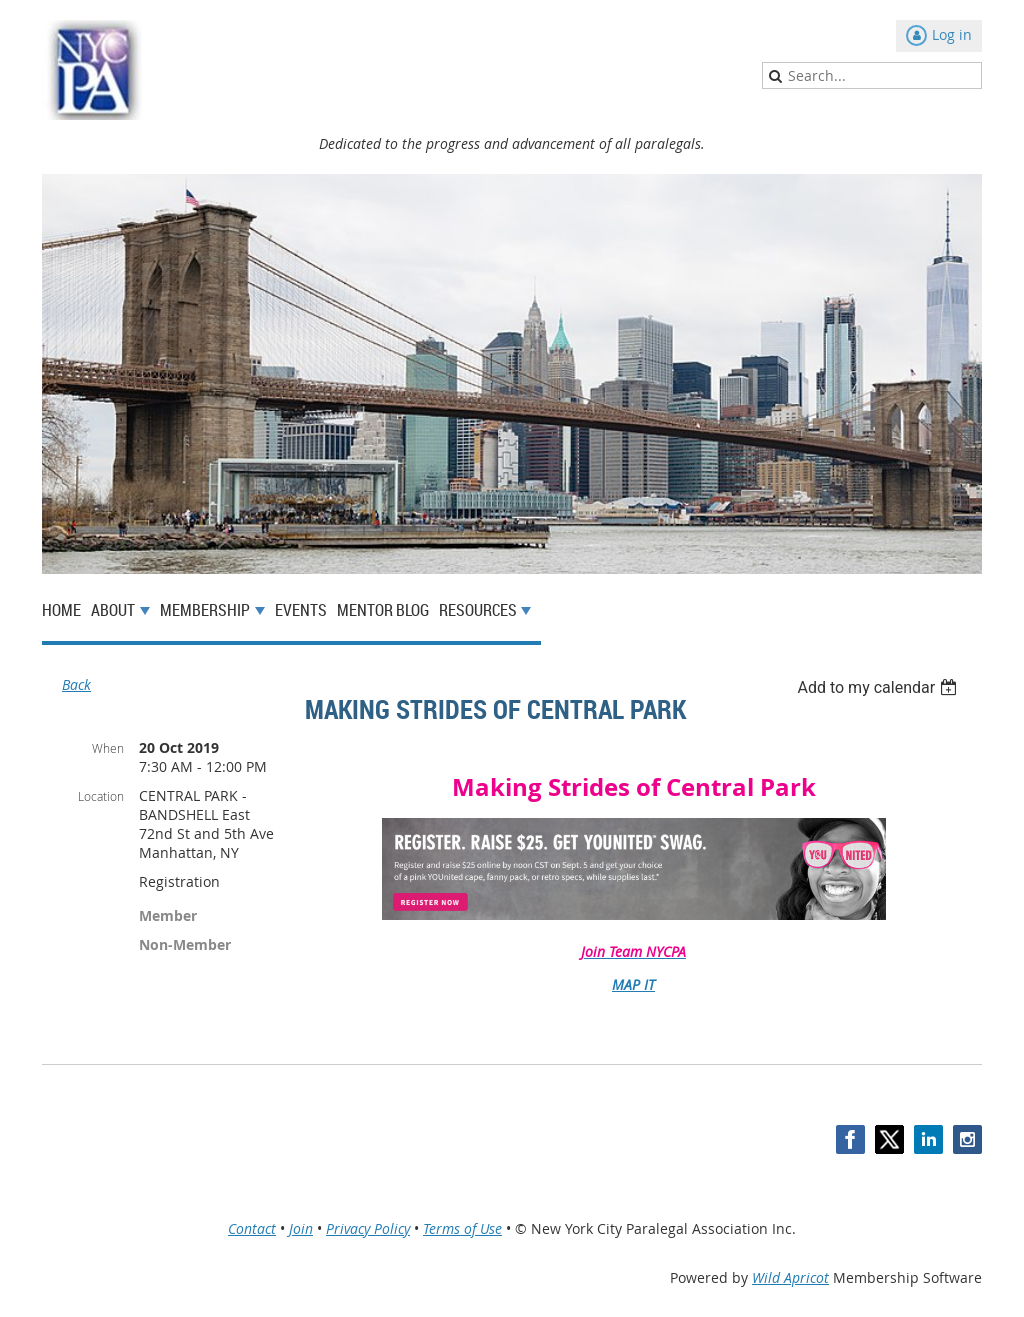  I want to click on Wild Apricot, so click(790, 1277).